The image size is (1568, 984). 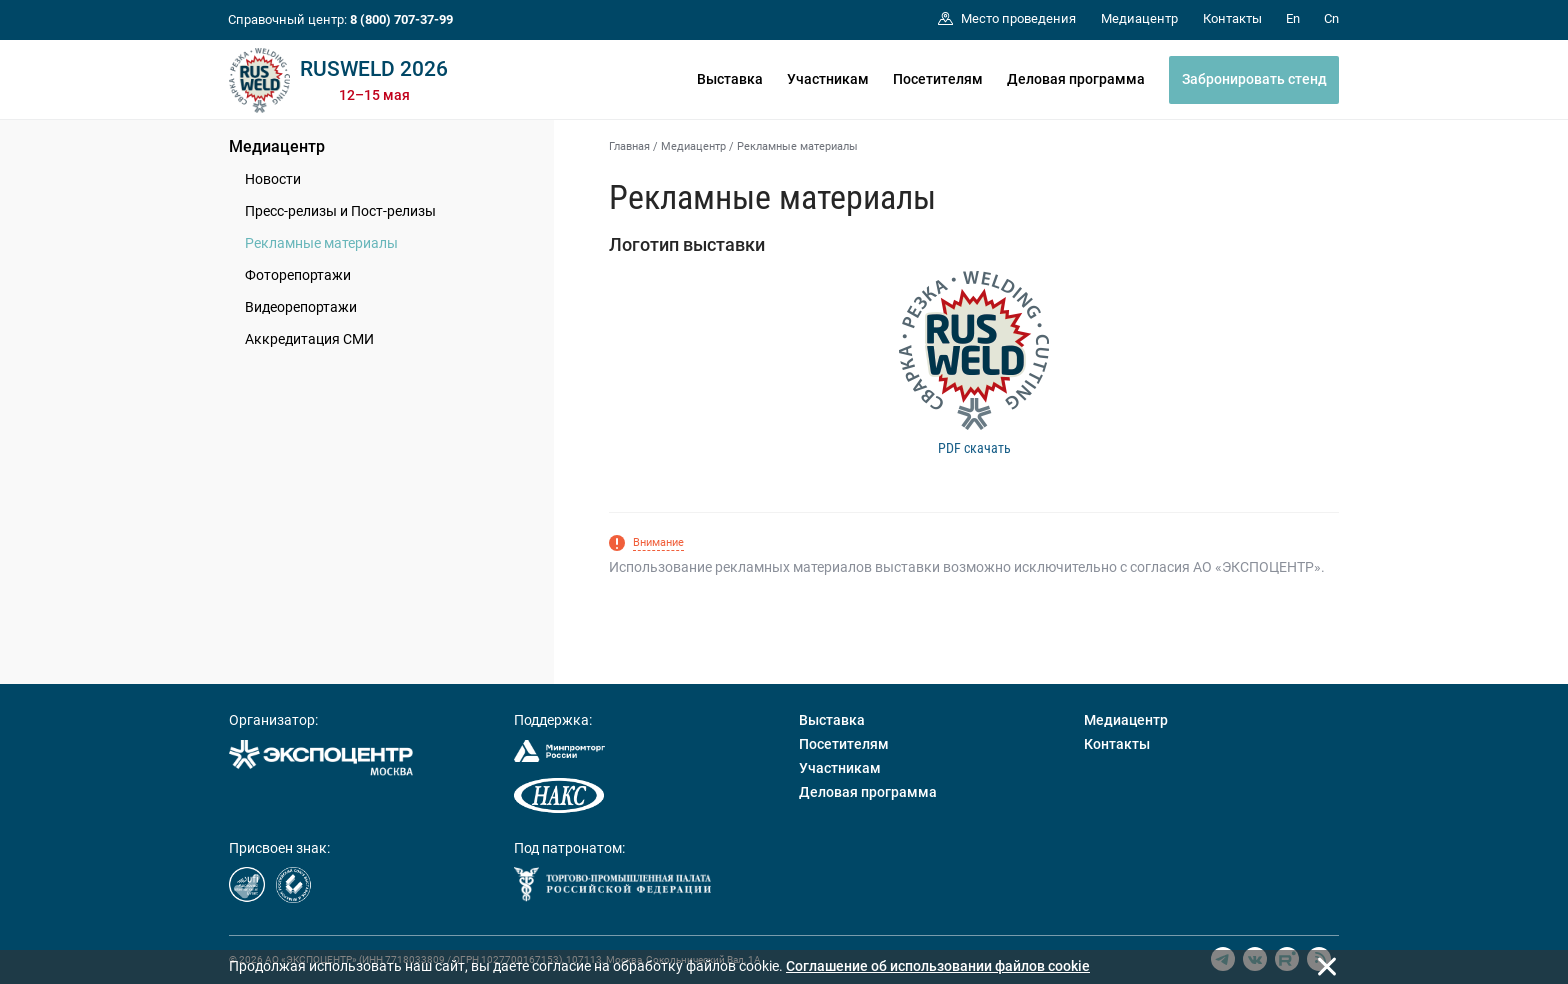 What do you see at coordinates (321, 243) in the screenshot?
I see `Рекламные материалы` at bounding box center [321, 243].